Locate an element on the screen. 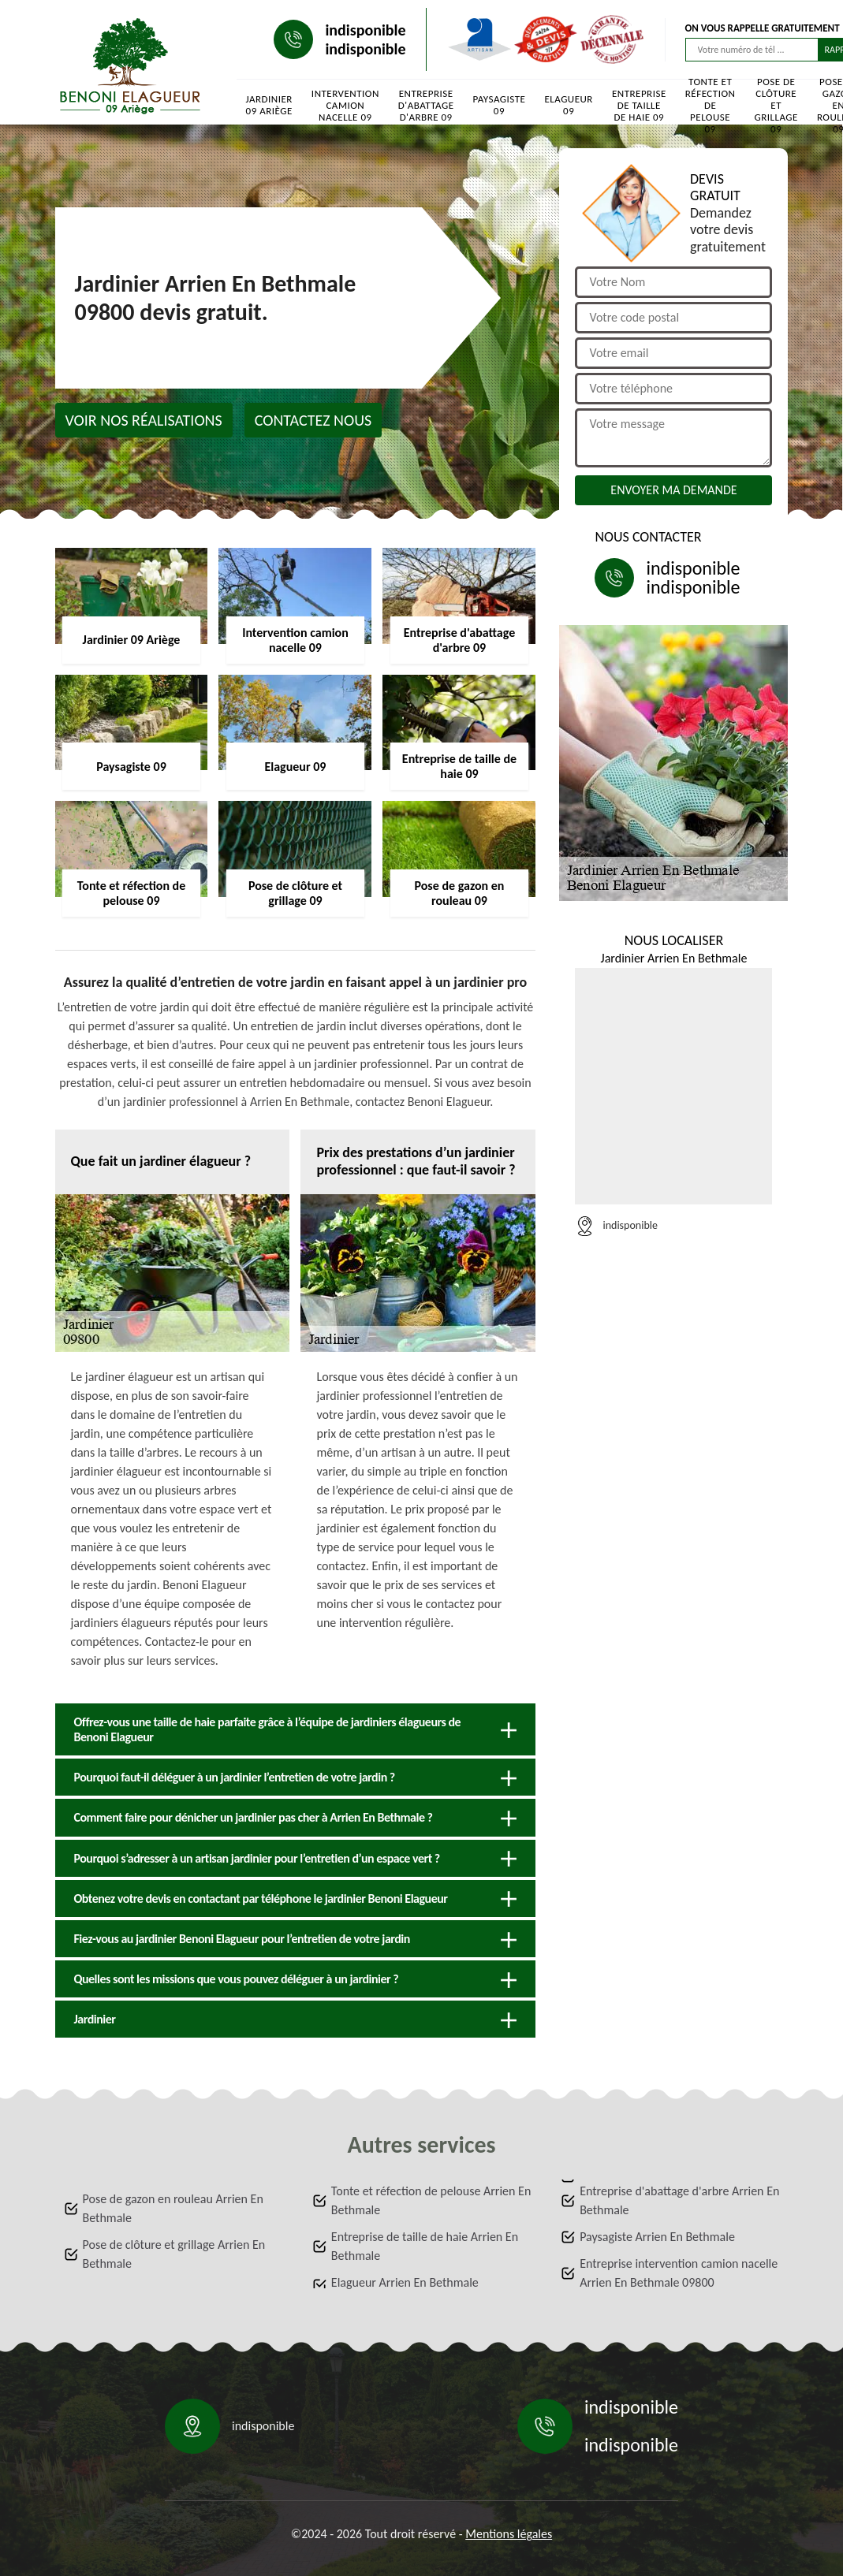  Paysagiste Arrien En Bethmale is located at coordinates (657, 2236).